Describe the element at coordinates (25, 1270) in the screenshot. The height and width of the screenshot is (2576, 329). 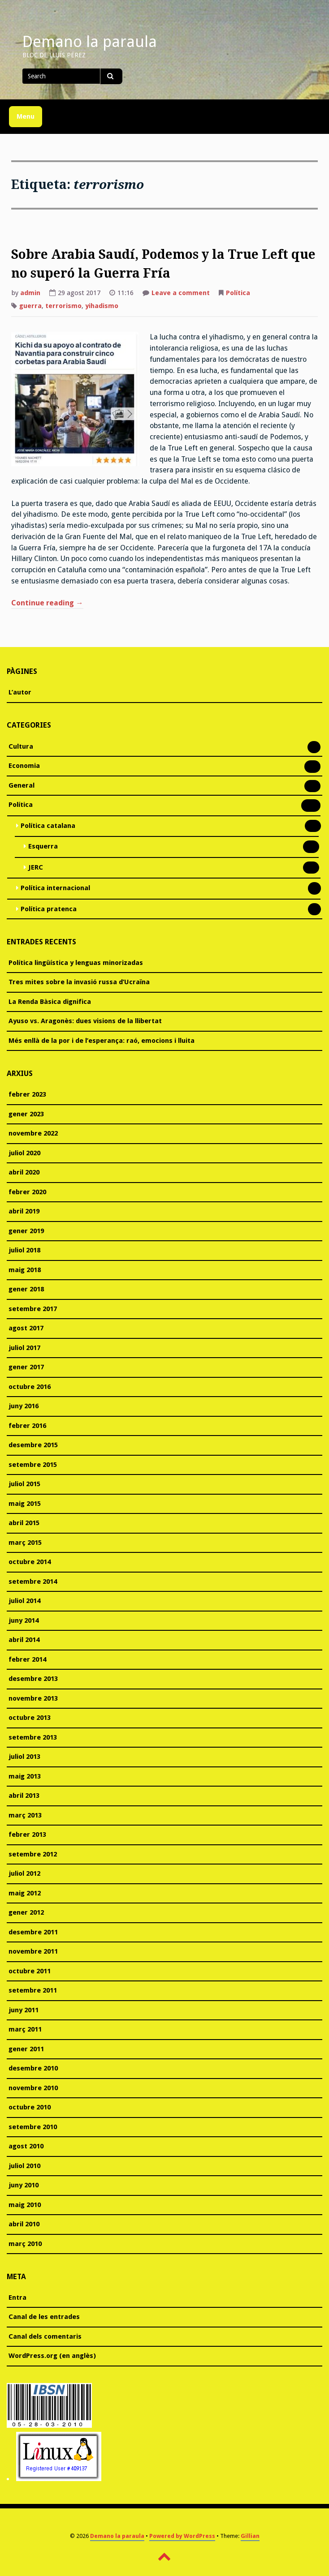
I see `maig 2018` at that location.